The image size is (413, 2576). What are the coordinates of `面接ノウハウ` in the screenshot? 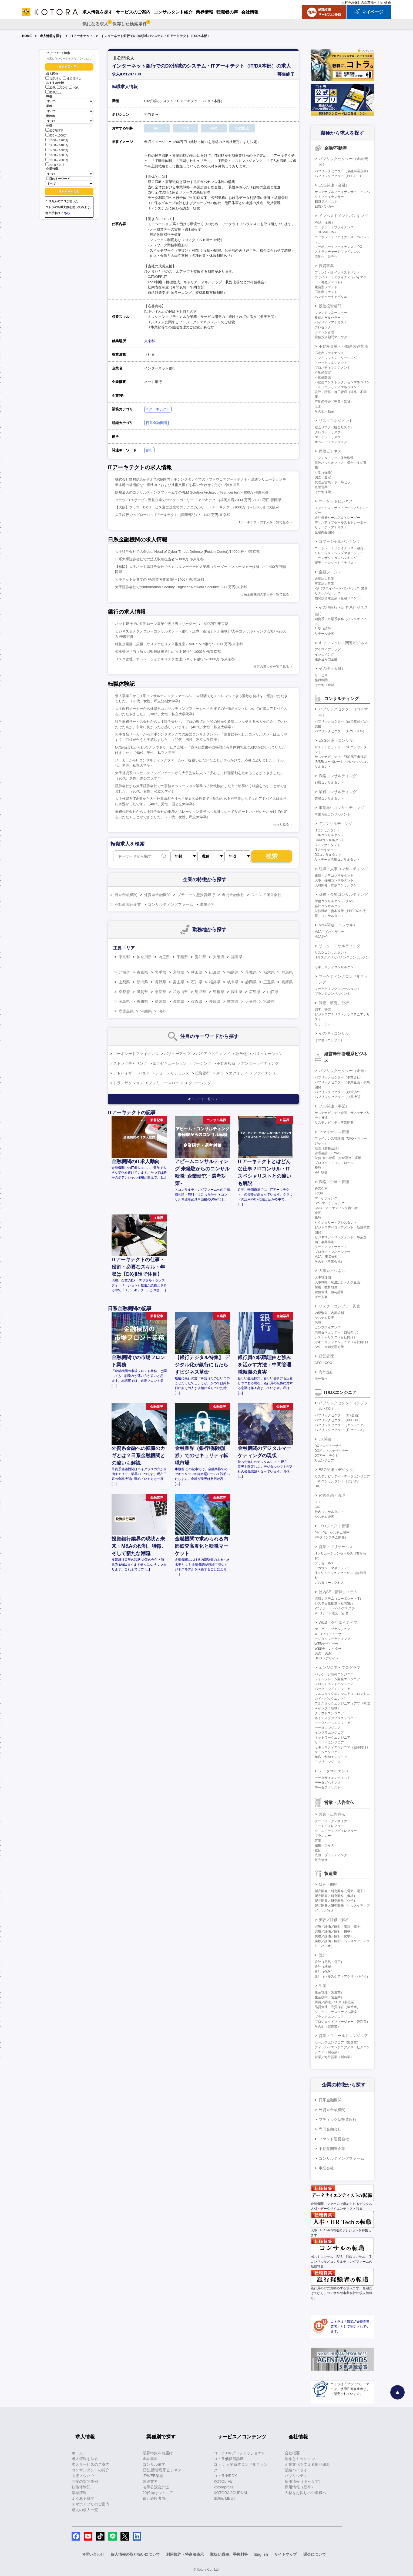 It's located at (83, 2476).